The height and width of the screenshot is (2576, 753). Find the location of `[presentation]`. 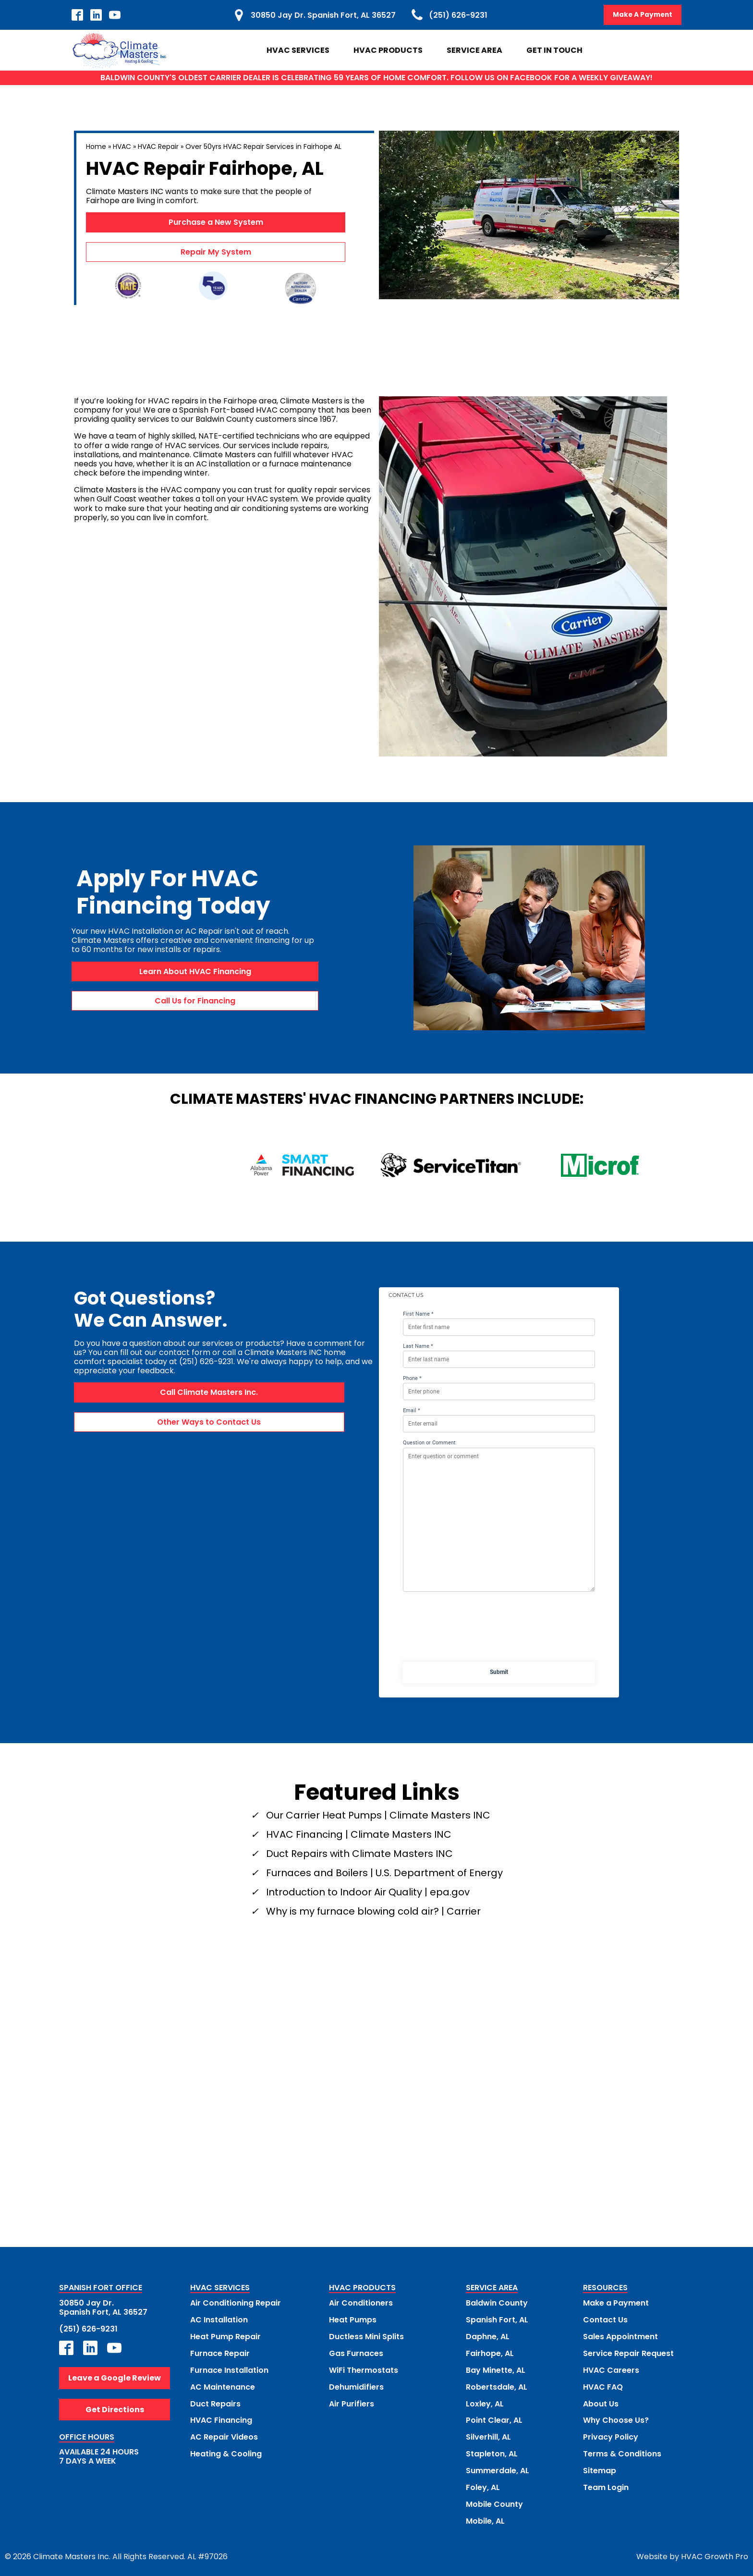

[presentation] is located at coordinates (499, 1629).